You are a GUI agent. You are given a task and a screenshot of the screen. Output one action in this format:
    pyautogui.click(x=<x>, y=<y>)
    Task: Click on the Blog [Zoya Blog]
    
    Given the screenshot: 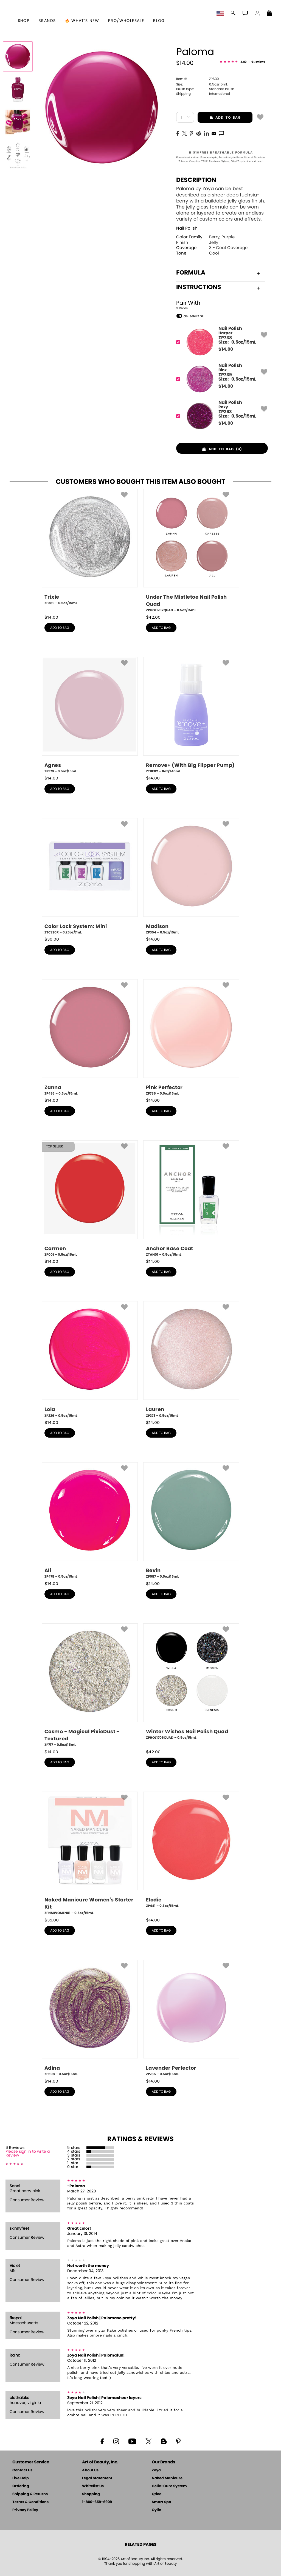 What is the action you would take?
    pyautogui.click(x=159, y=21)
    